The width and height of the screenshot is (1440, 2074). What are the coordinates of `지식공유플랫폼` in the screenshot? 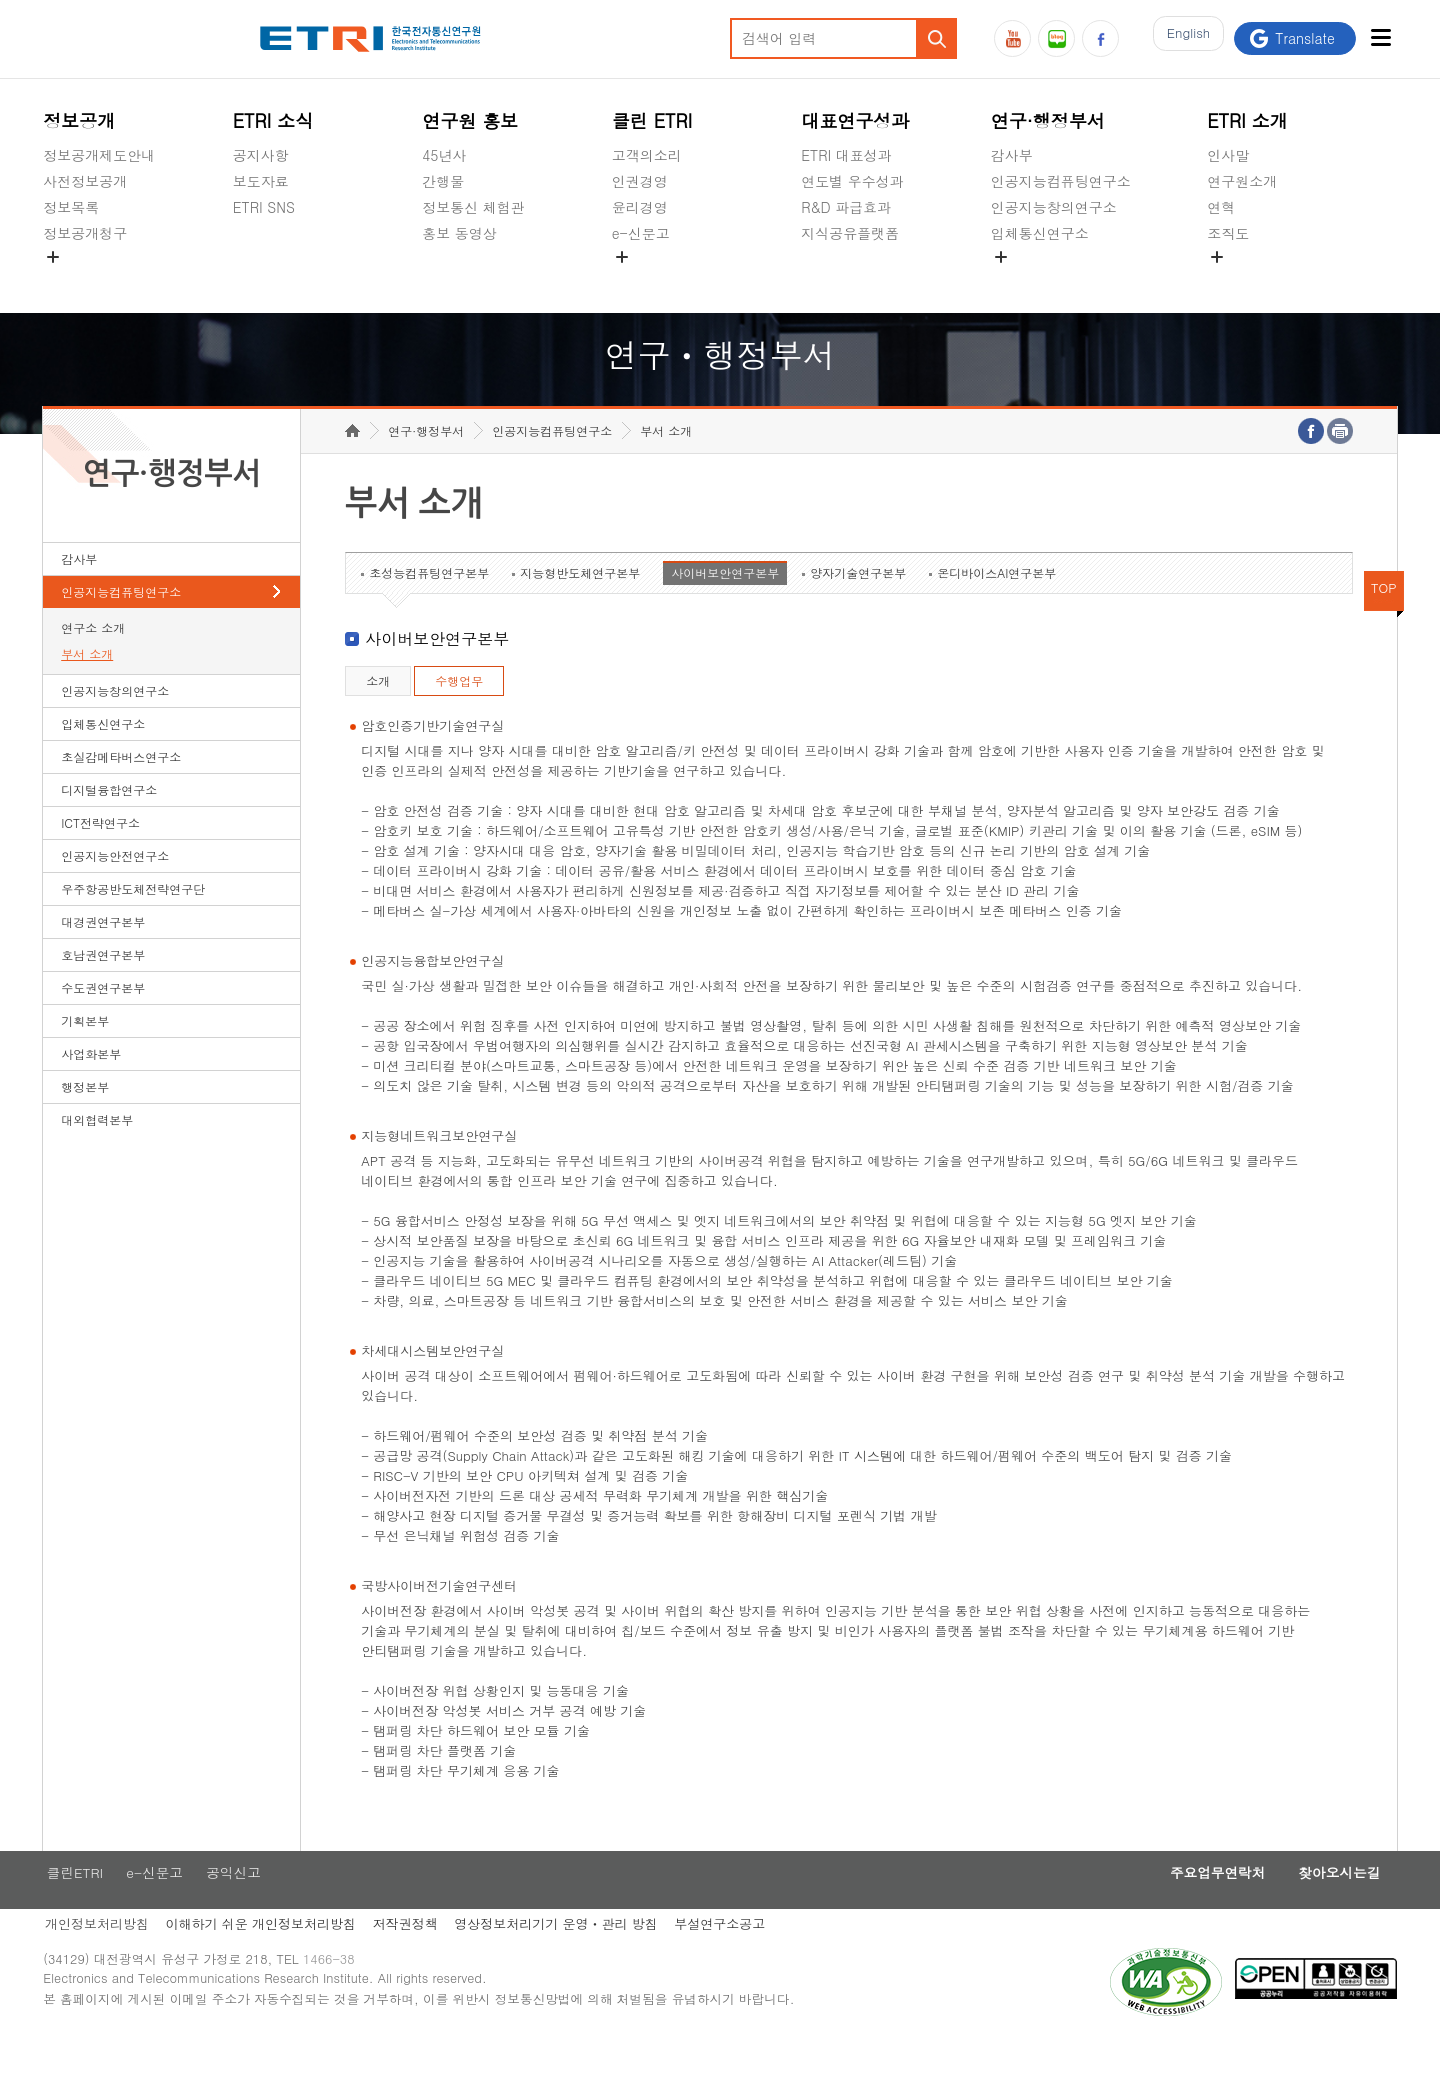 It's located at (850, 233).